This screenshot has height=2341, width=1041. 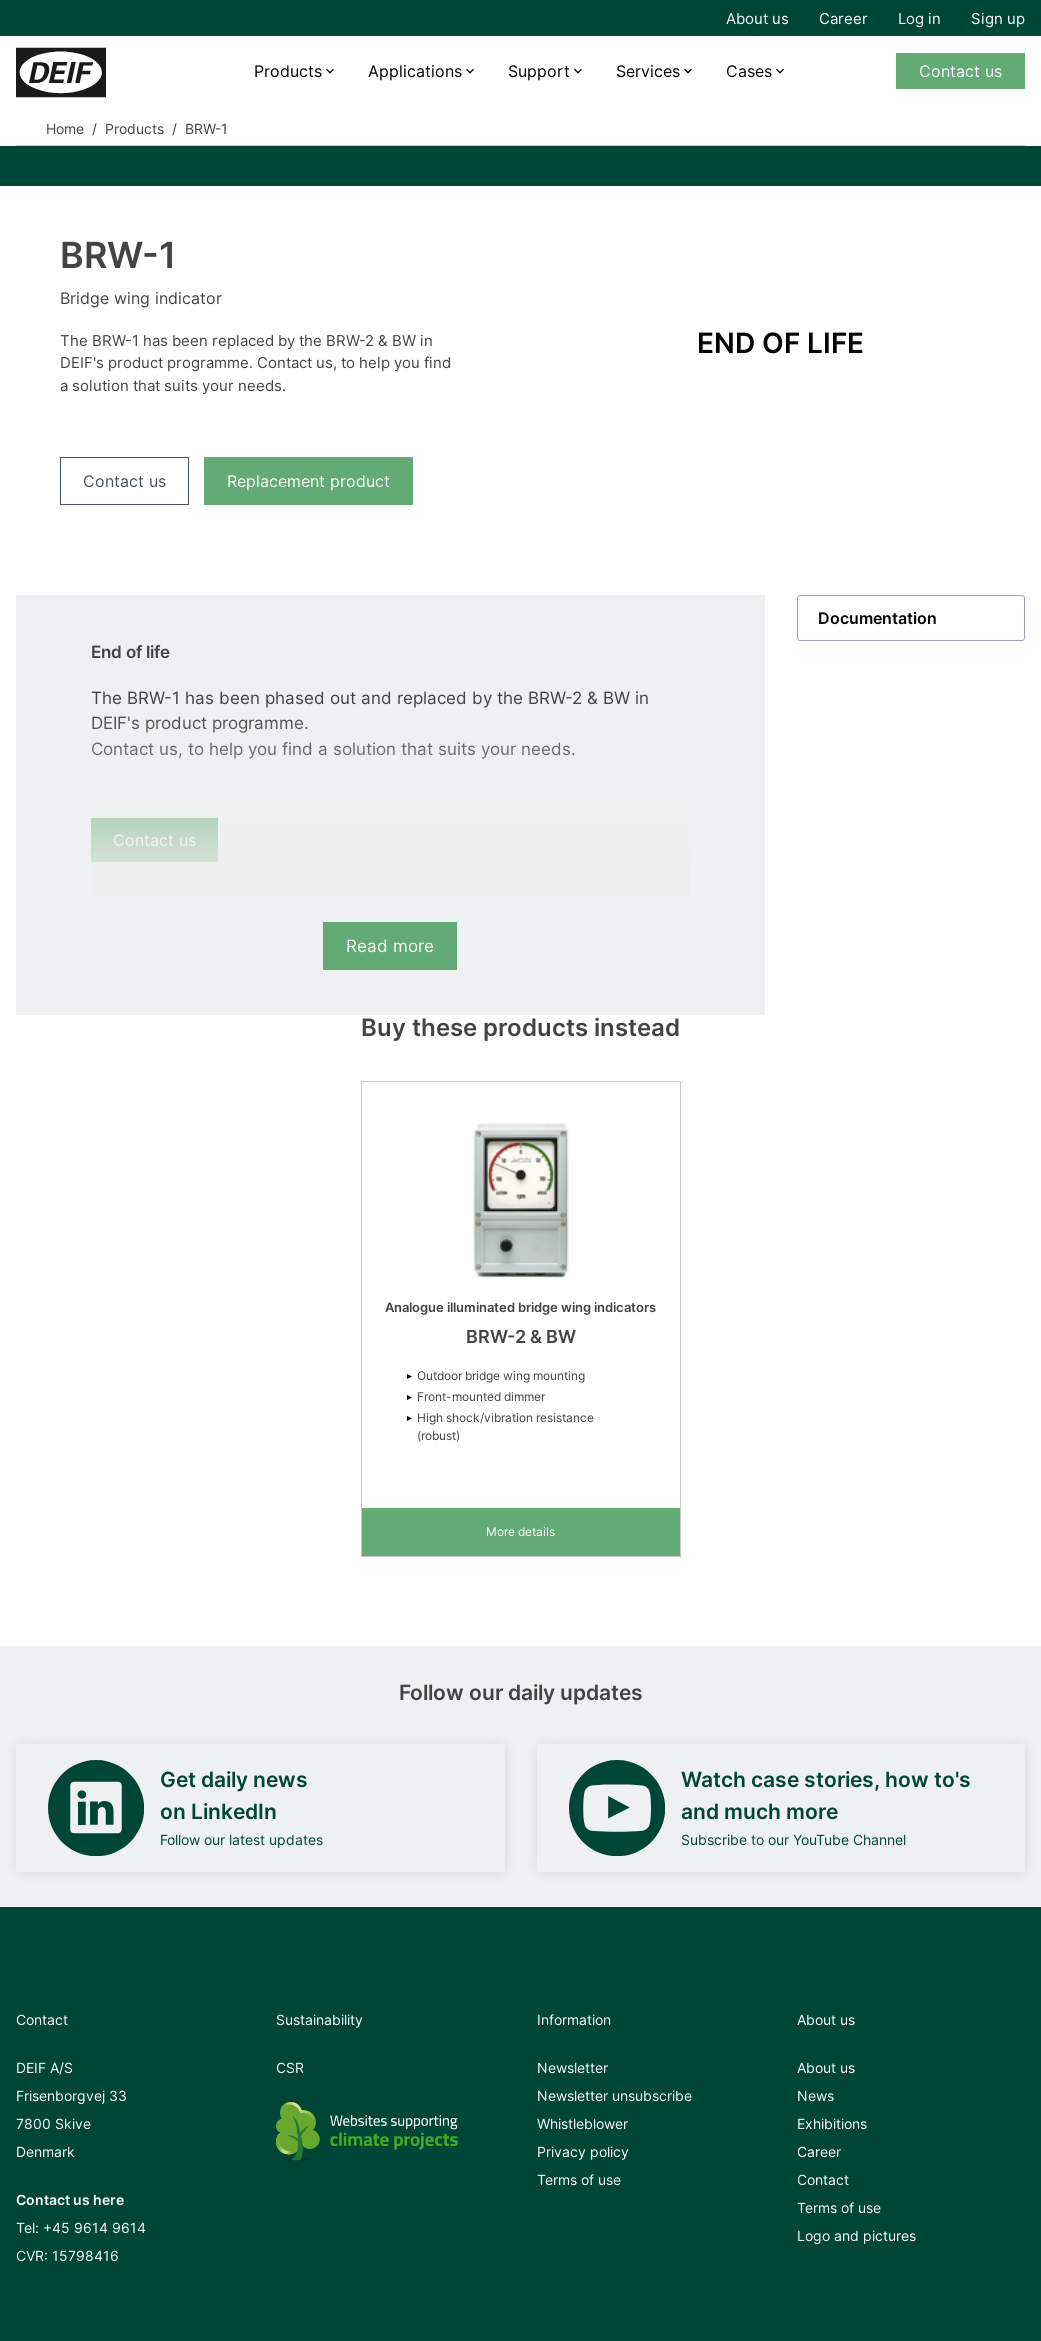 What do you see at coordinates (520, 1531) in the screenshot?
I see `More details` at bounding box center [520, 1531].